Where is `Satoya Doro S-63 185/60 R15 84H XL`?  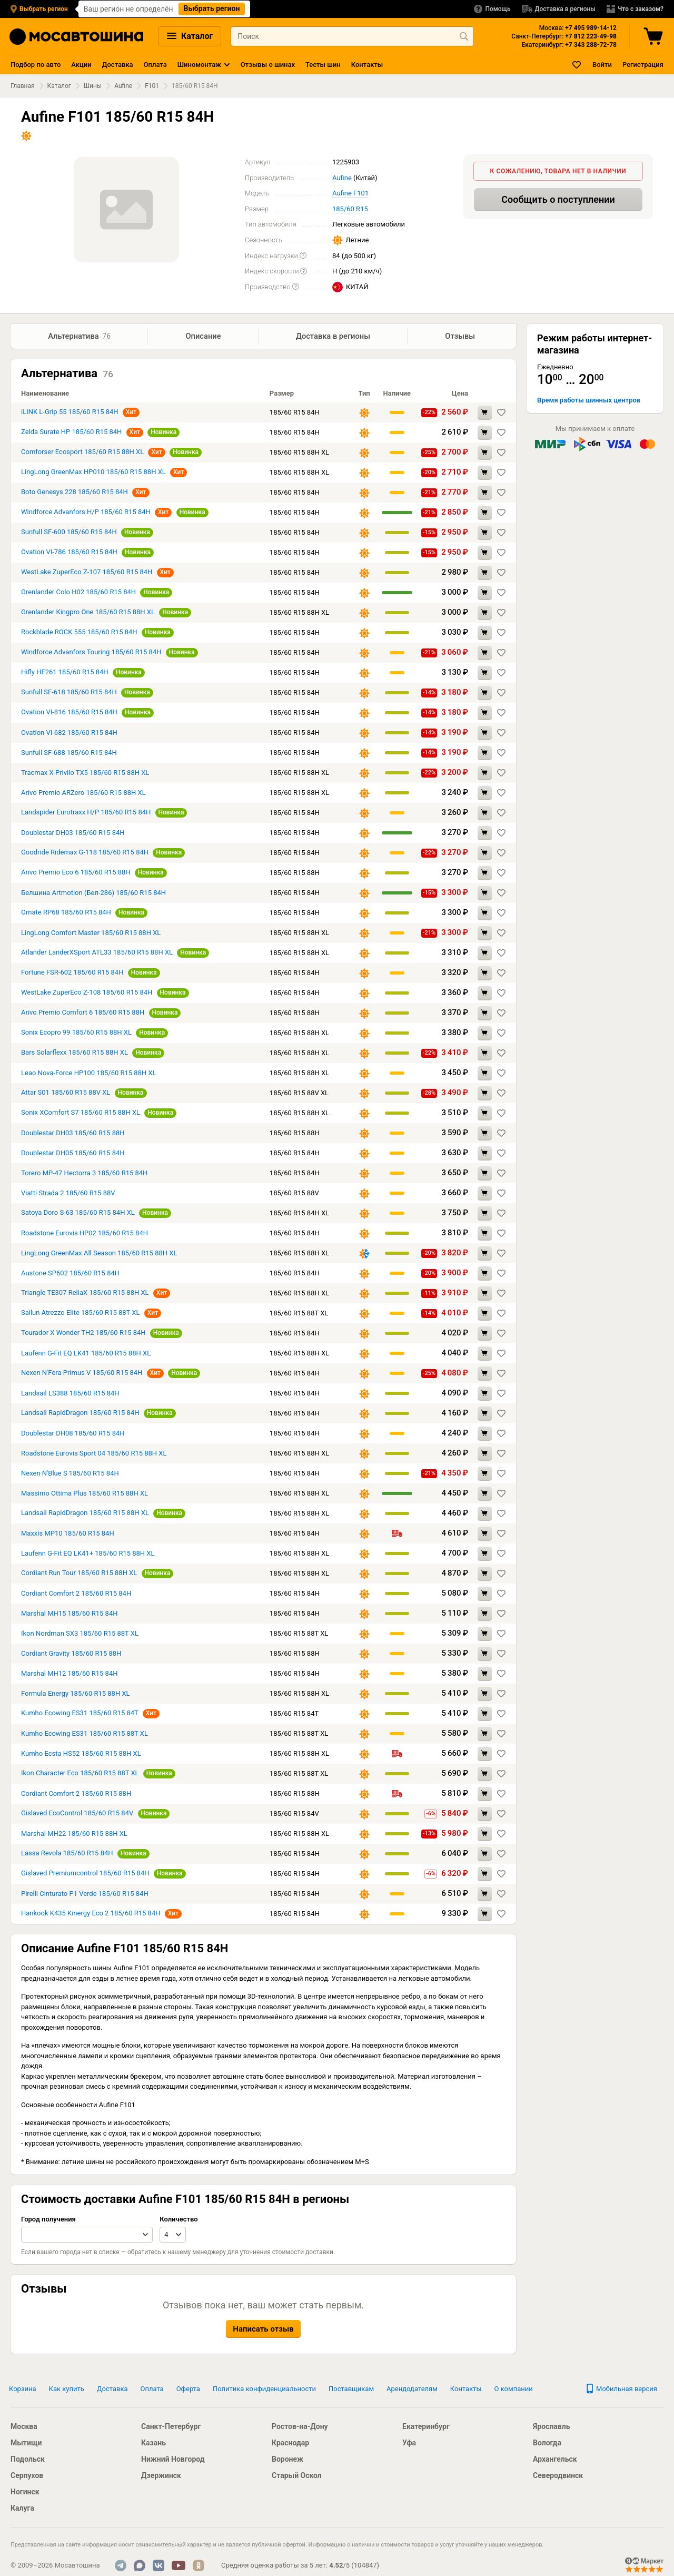 Satoya Doro S-63 185/60 R15 84H XL is located at coordinates (78, 1213).